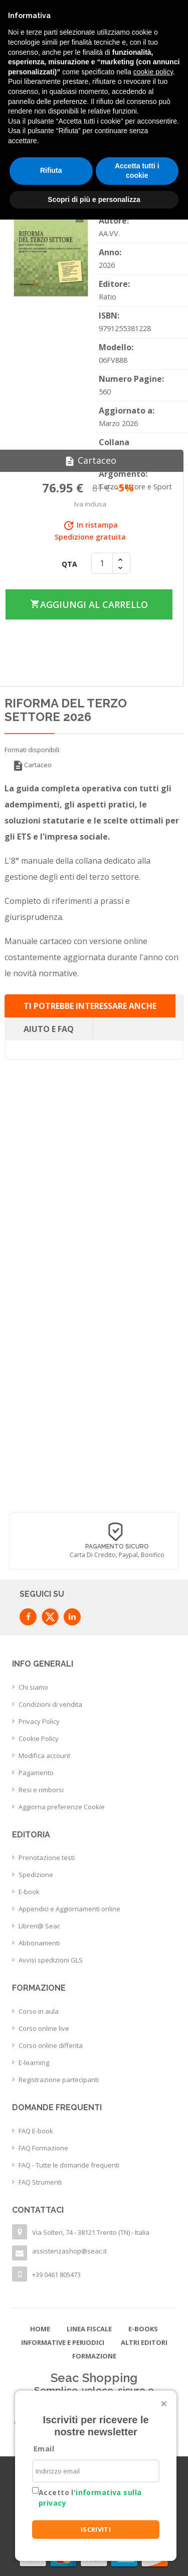  I want to click on Aggiungi al carrello, so click(89, 604).